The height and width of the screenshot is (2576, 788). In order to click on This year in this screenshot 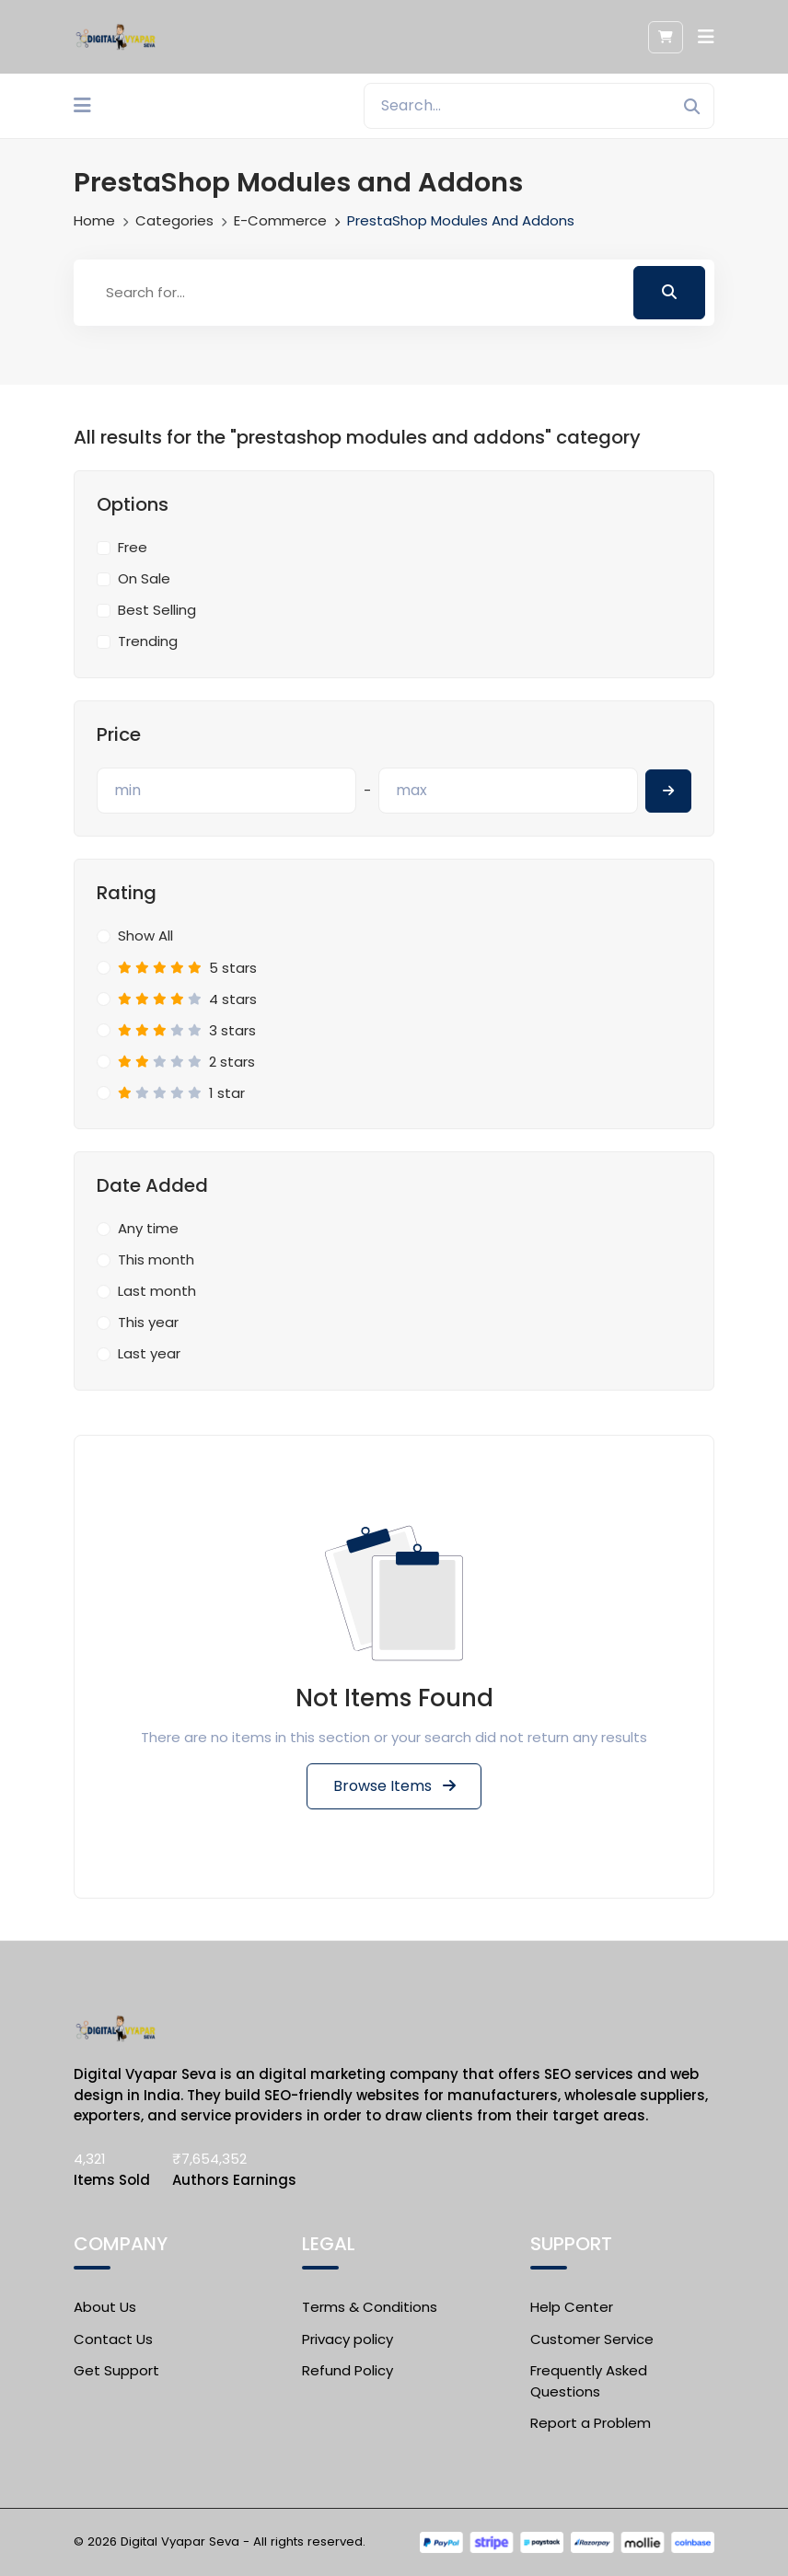, I will do `click(148, 1322)`.